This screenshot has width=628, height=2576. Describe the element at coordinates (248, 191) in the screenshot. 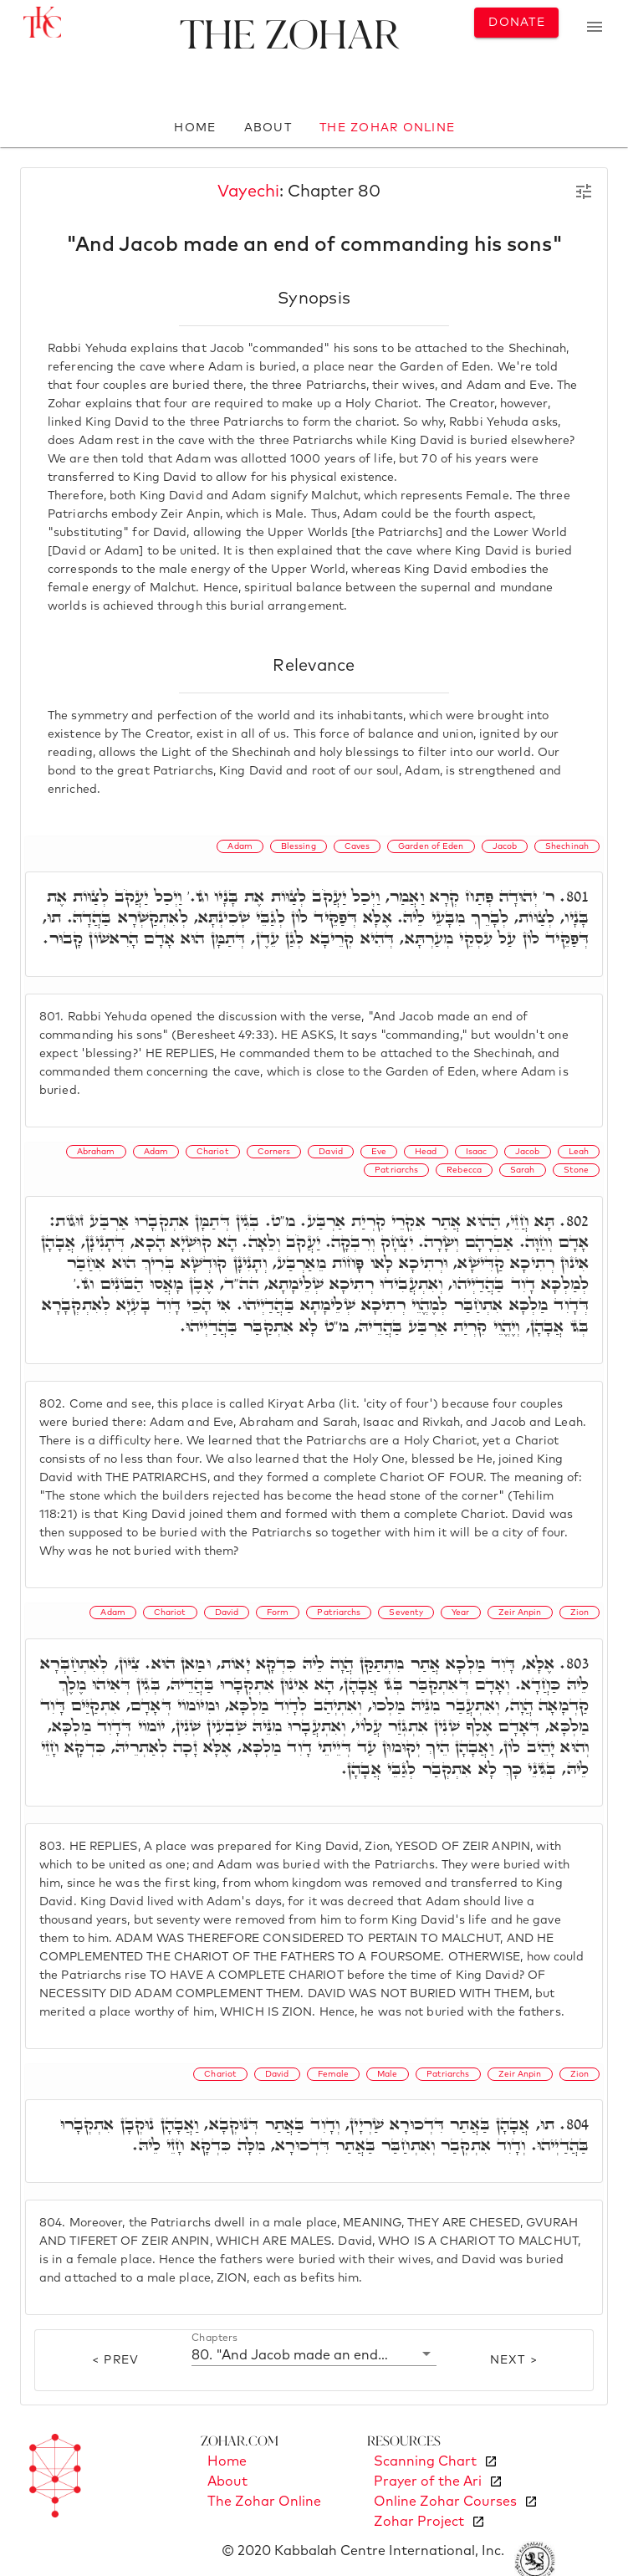

I see `Vayechi` at that location.